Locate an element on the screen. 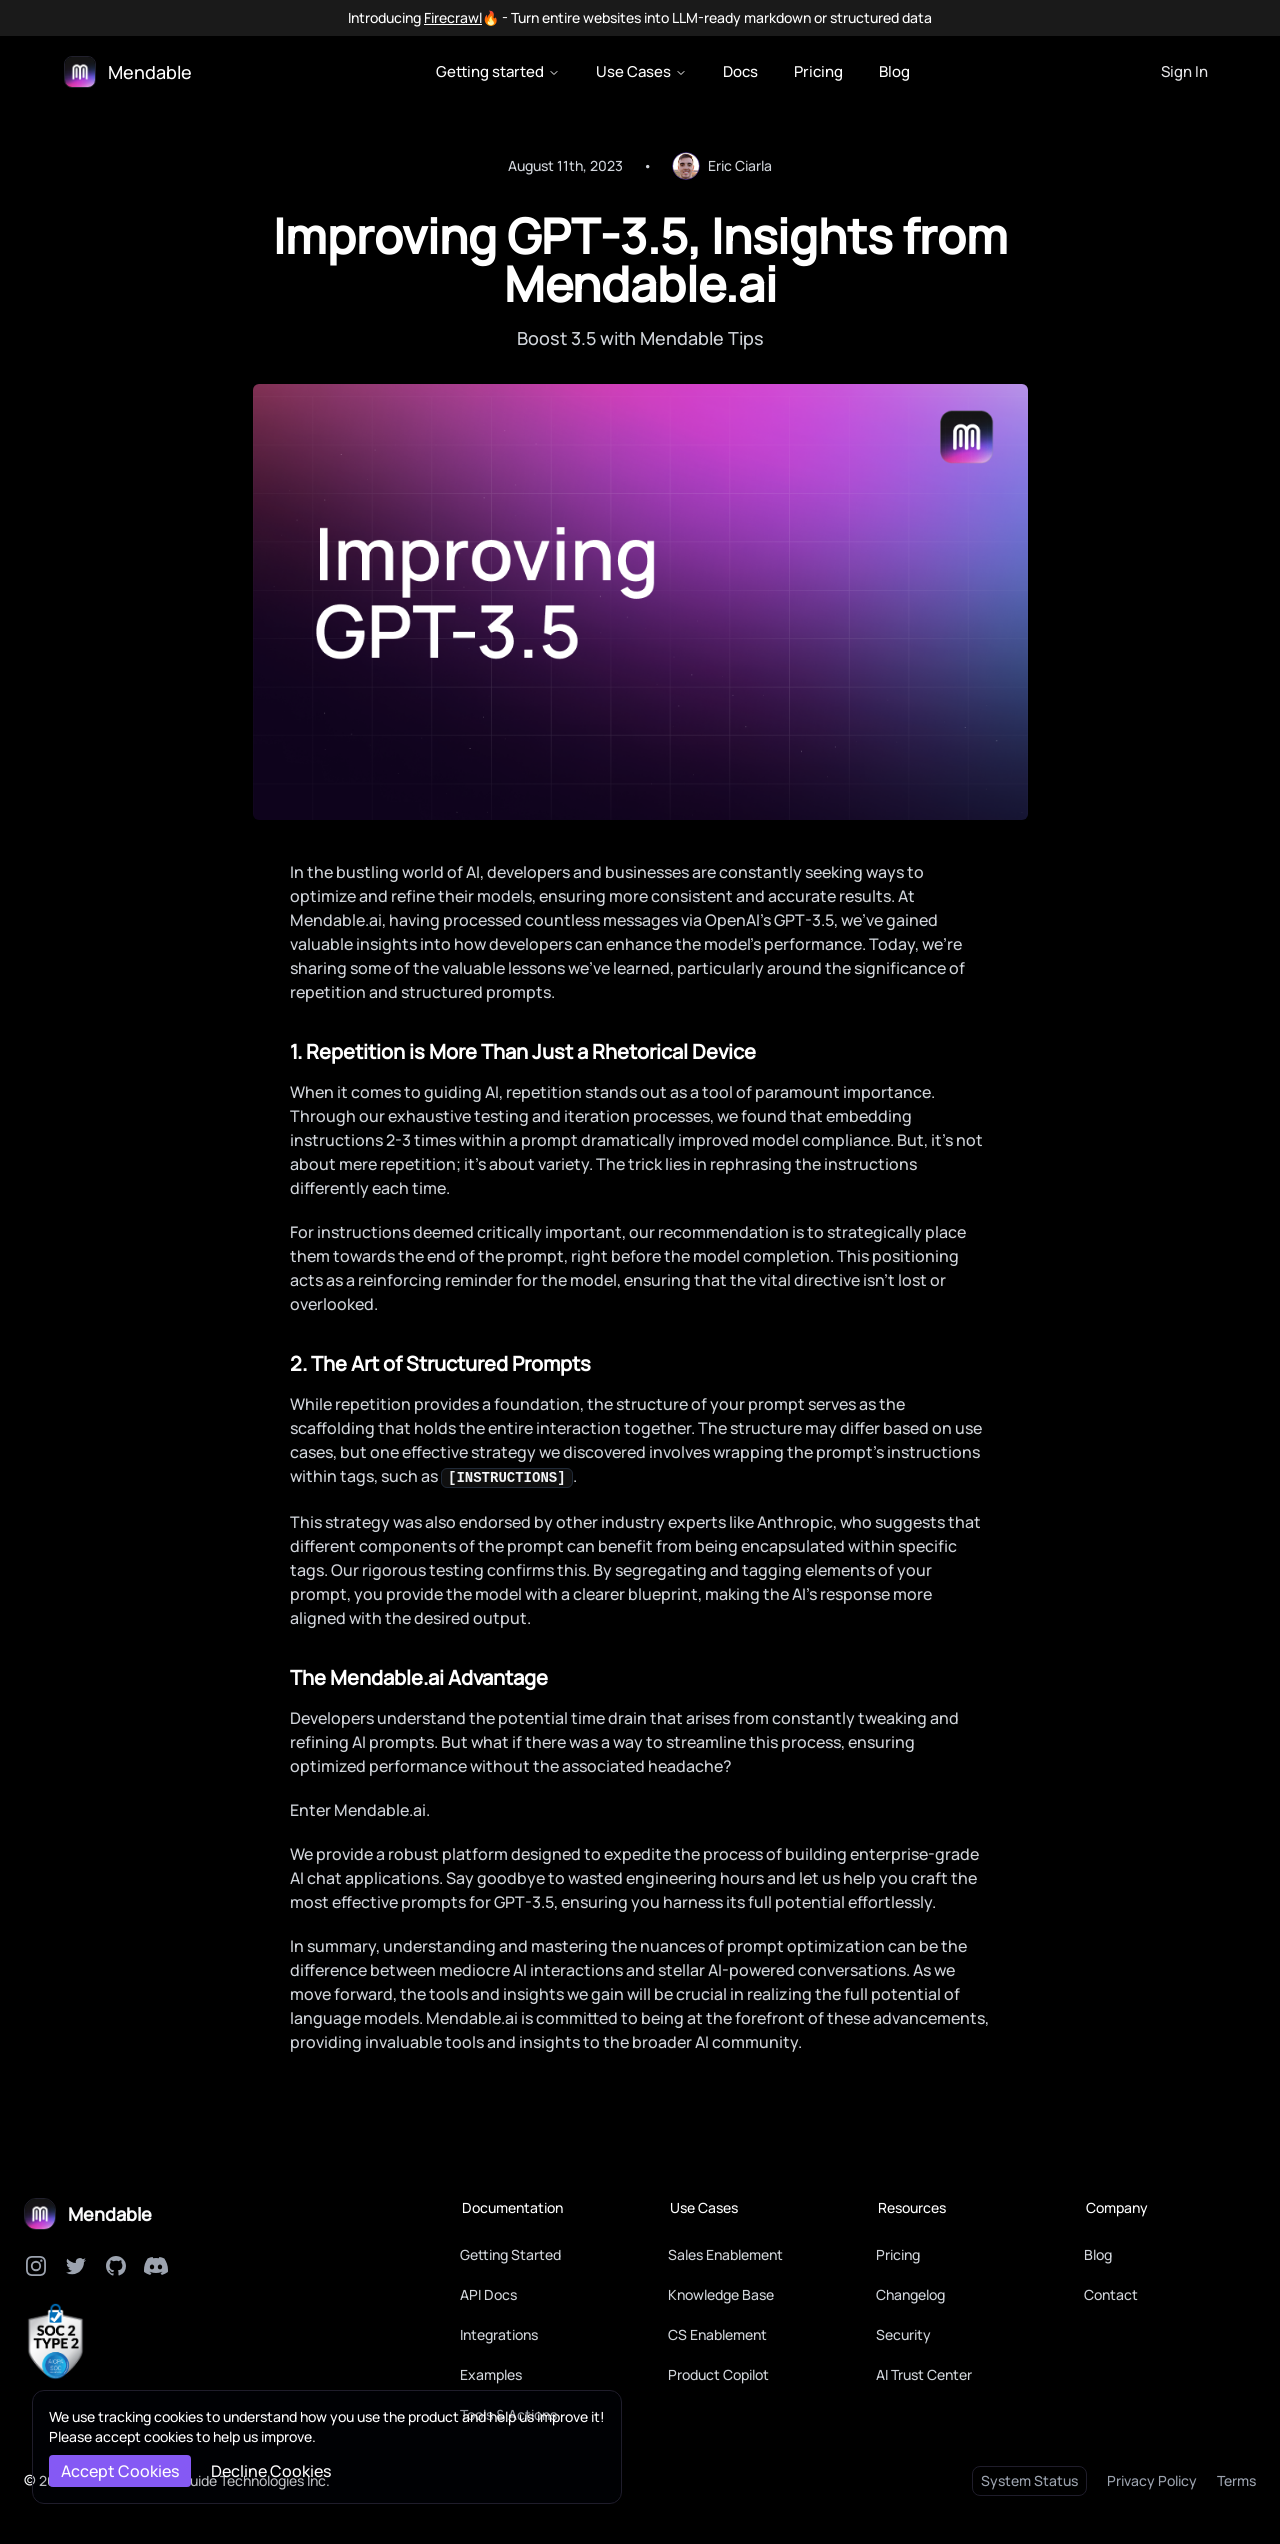  [Logo] is located at coordinates (128, 72).